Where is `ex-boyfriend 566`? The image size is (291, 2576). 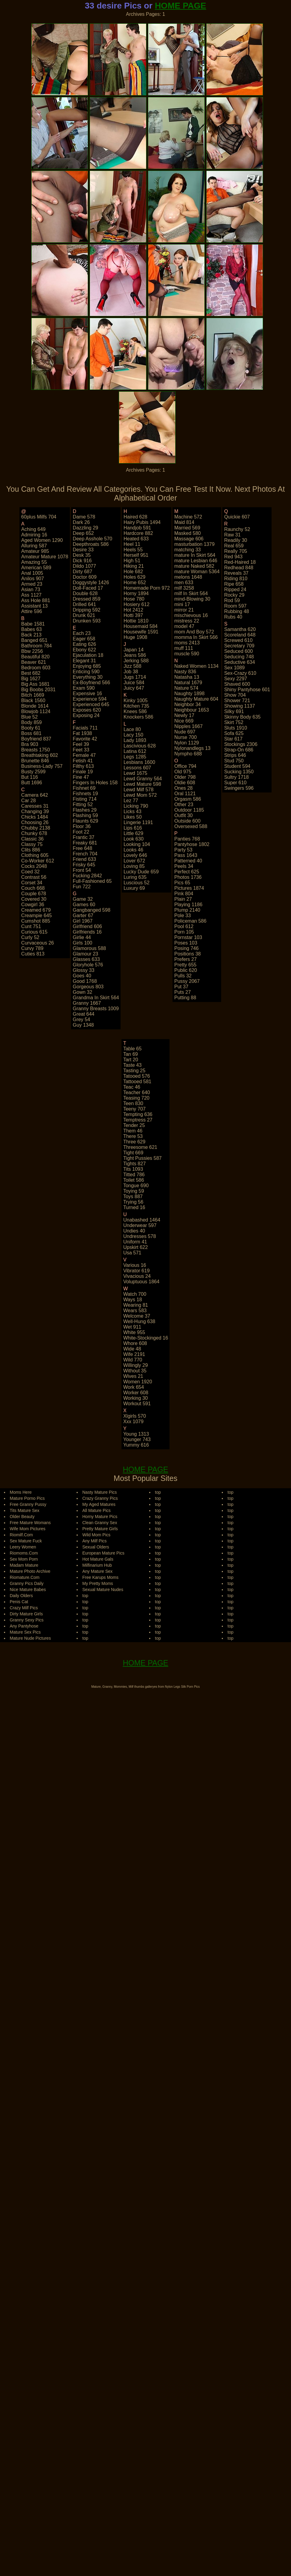
ex-boyfriend 566 is located at coordinates (91, 682).